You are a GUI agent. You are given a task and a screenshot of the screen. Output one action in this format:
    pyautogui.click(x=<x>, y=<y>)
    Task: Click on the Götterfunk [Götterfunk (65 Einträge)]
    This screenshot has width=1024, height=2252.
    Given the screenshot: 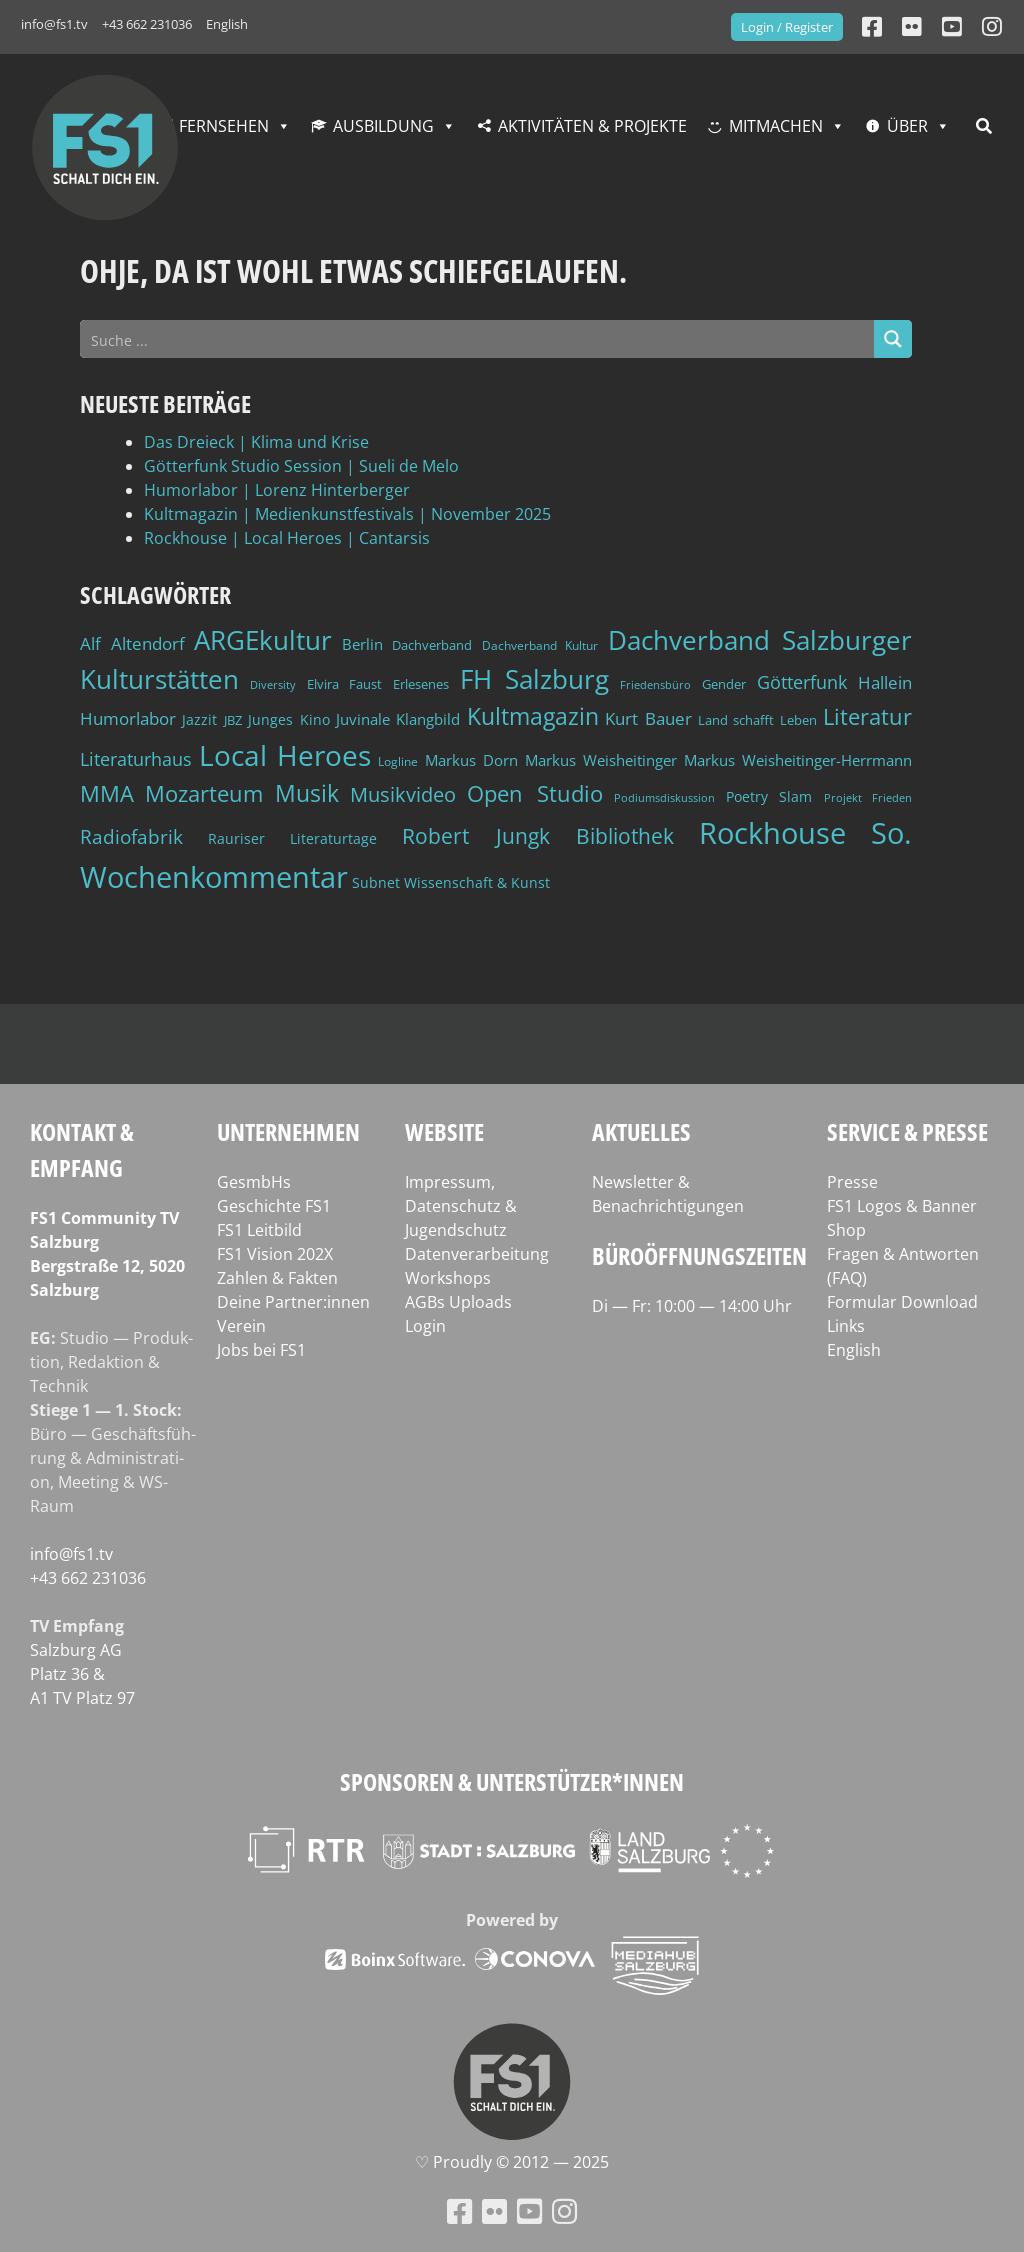 What is the action you would take?
    pyautogui.click(x=802, y=682)
    